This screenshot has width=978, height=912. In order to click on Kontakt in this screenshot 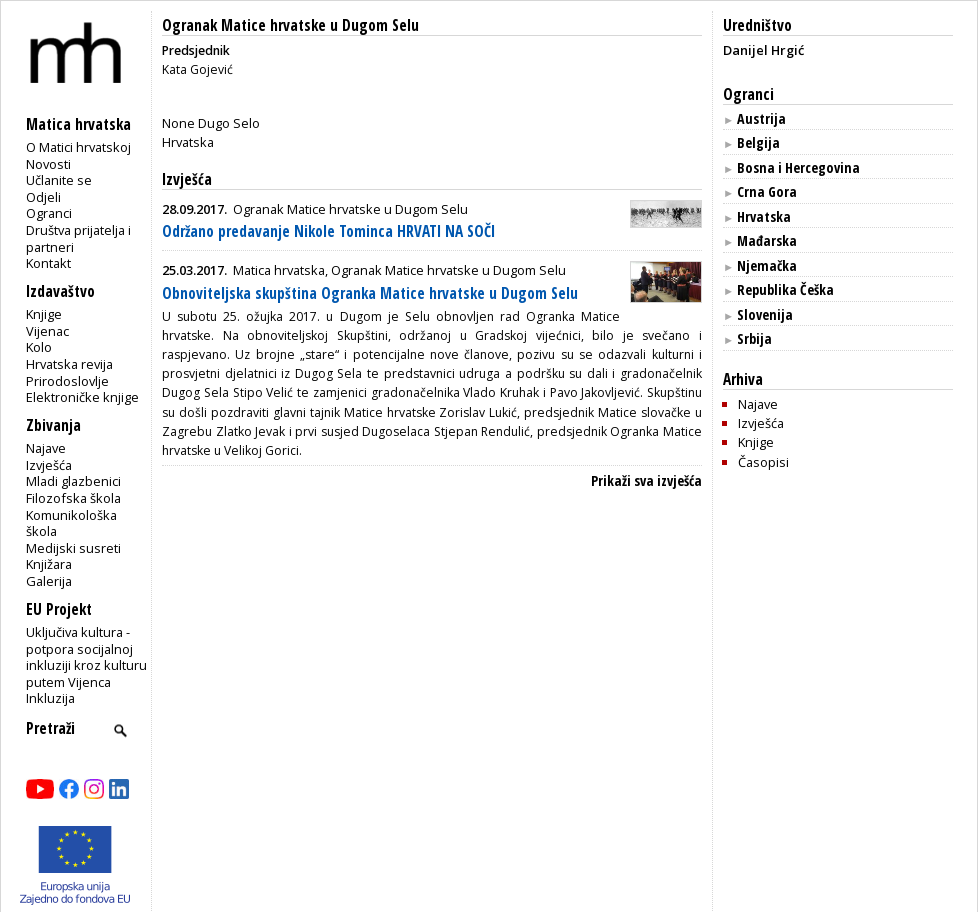, I will do `click(48, 263)`.